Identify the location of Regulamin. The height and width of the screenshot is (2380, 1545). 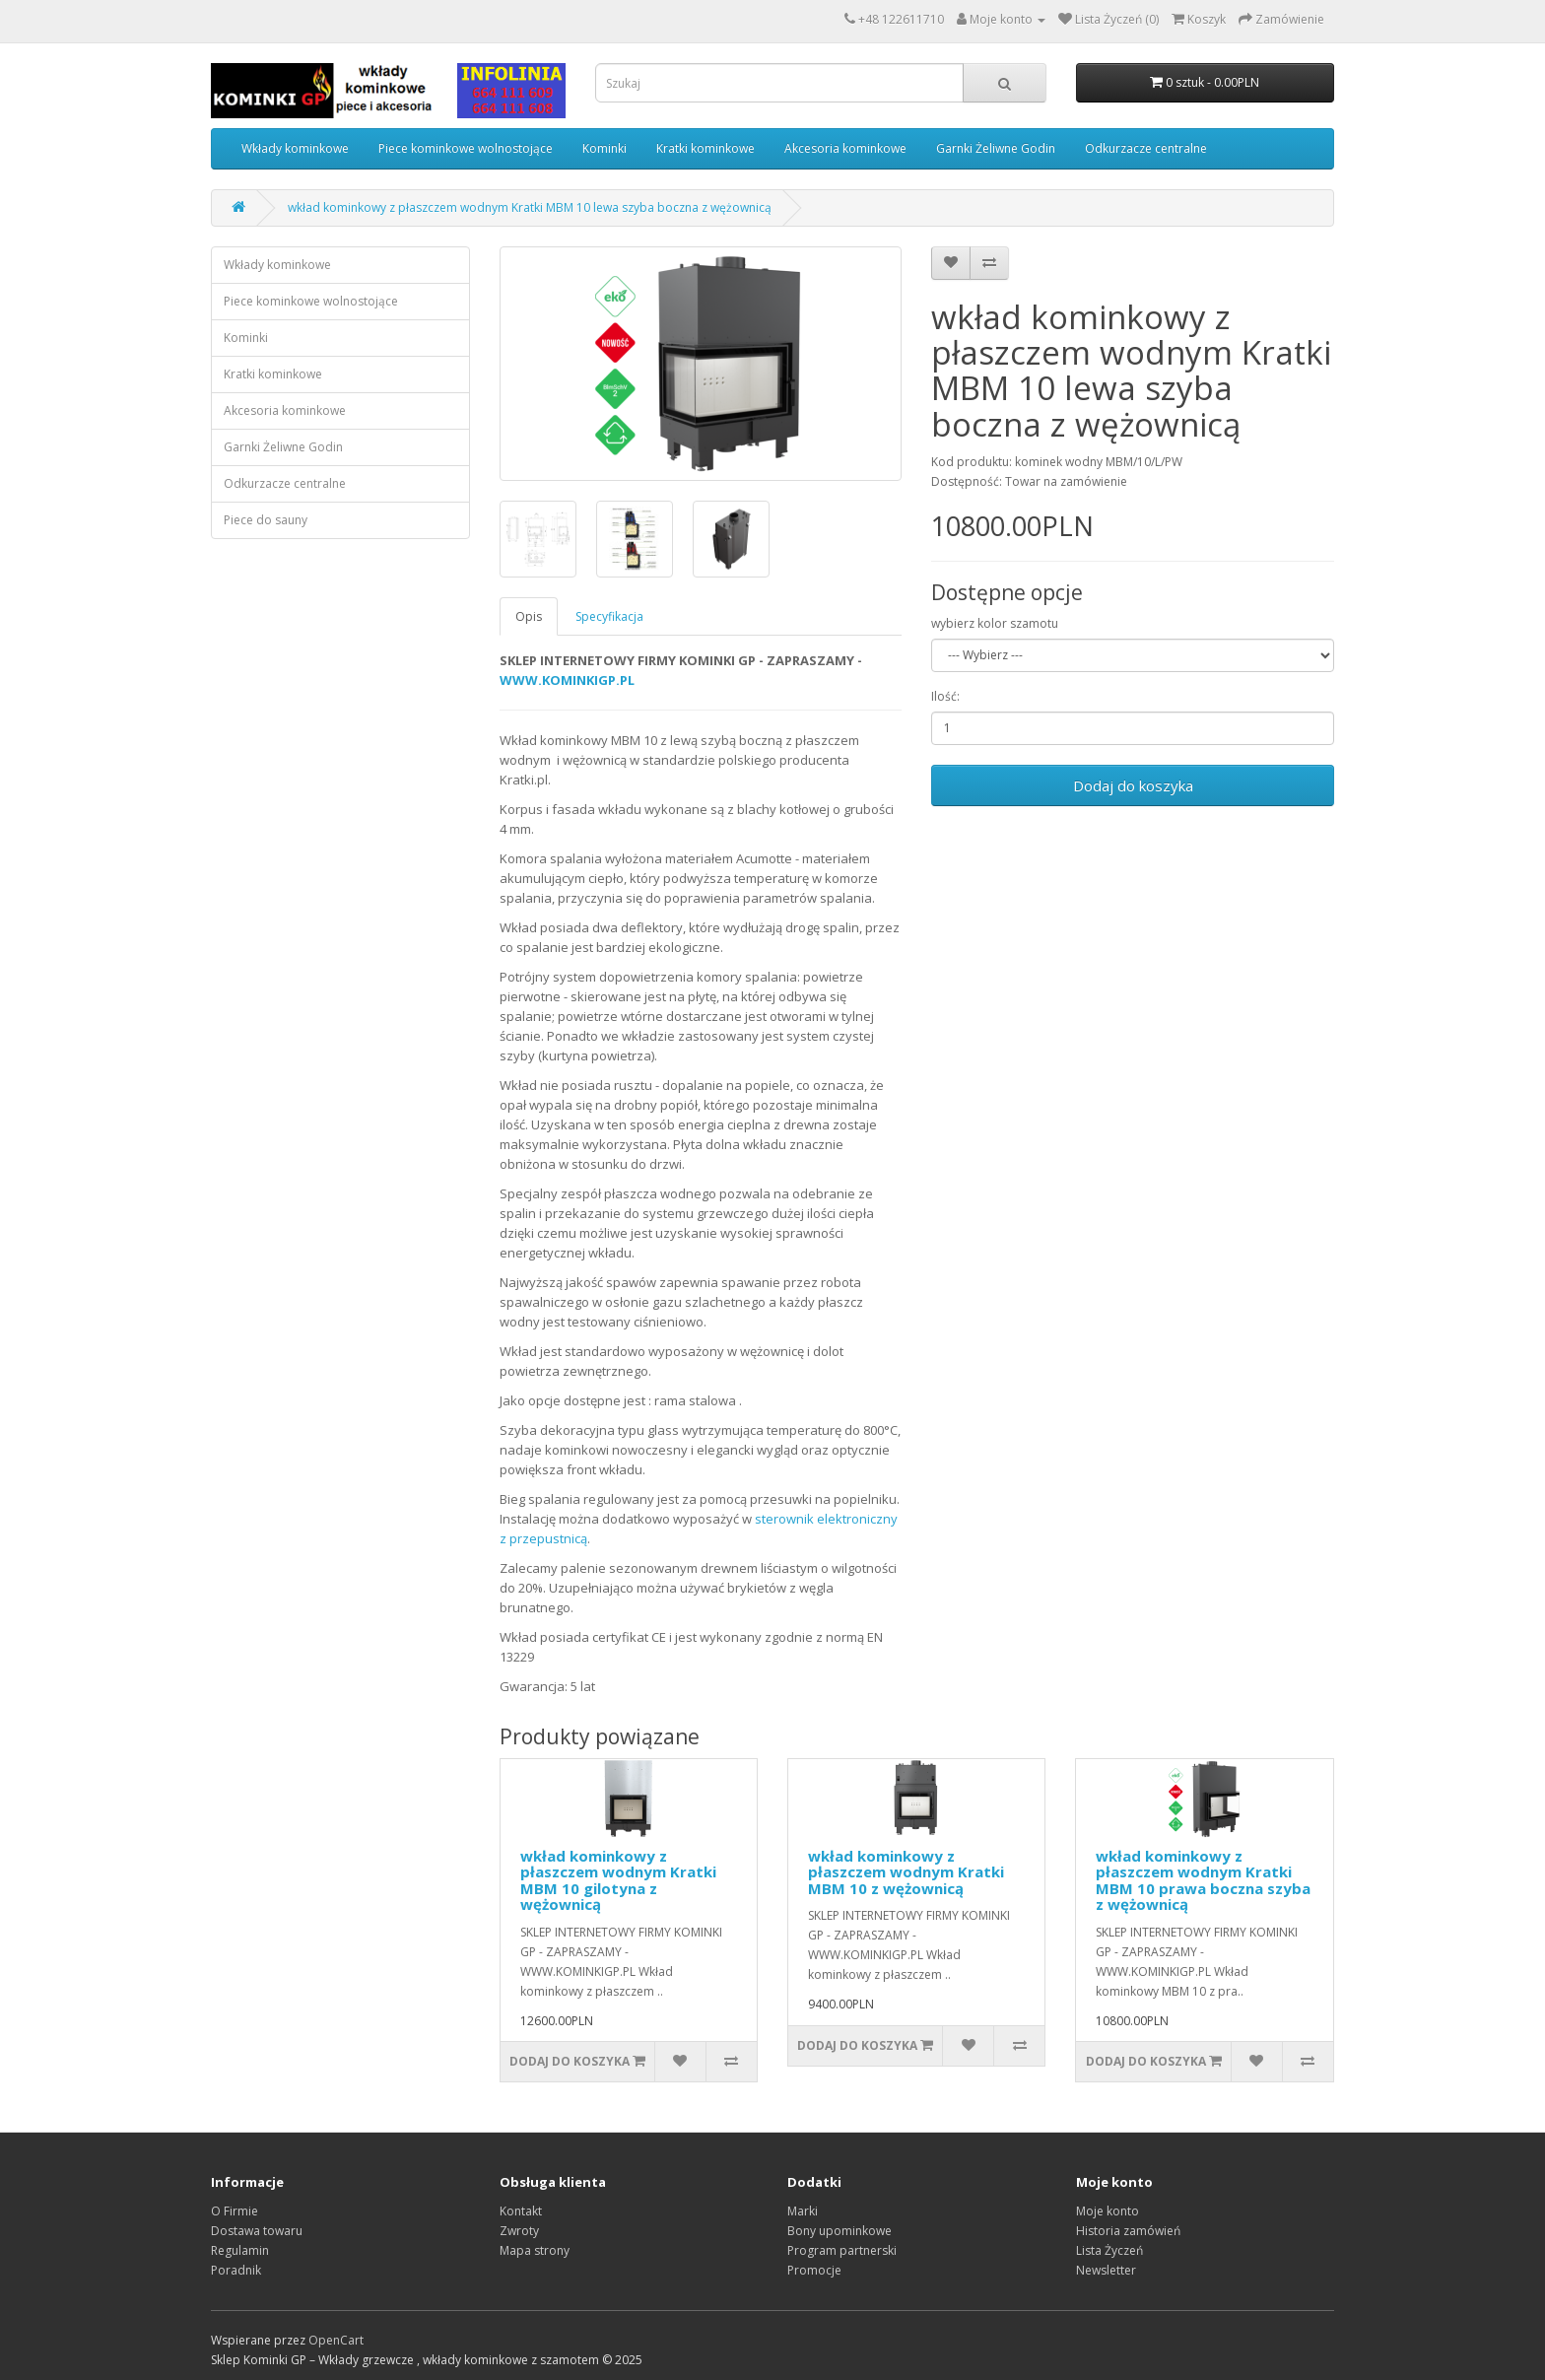
(240, 2250).